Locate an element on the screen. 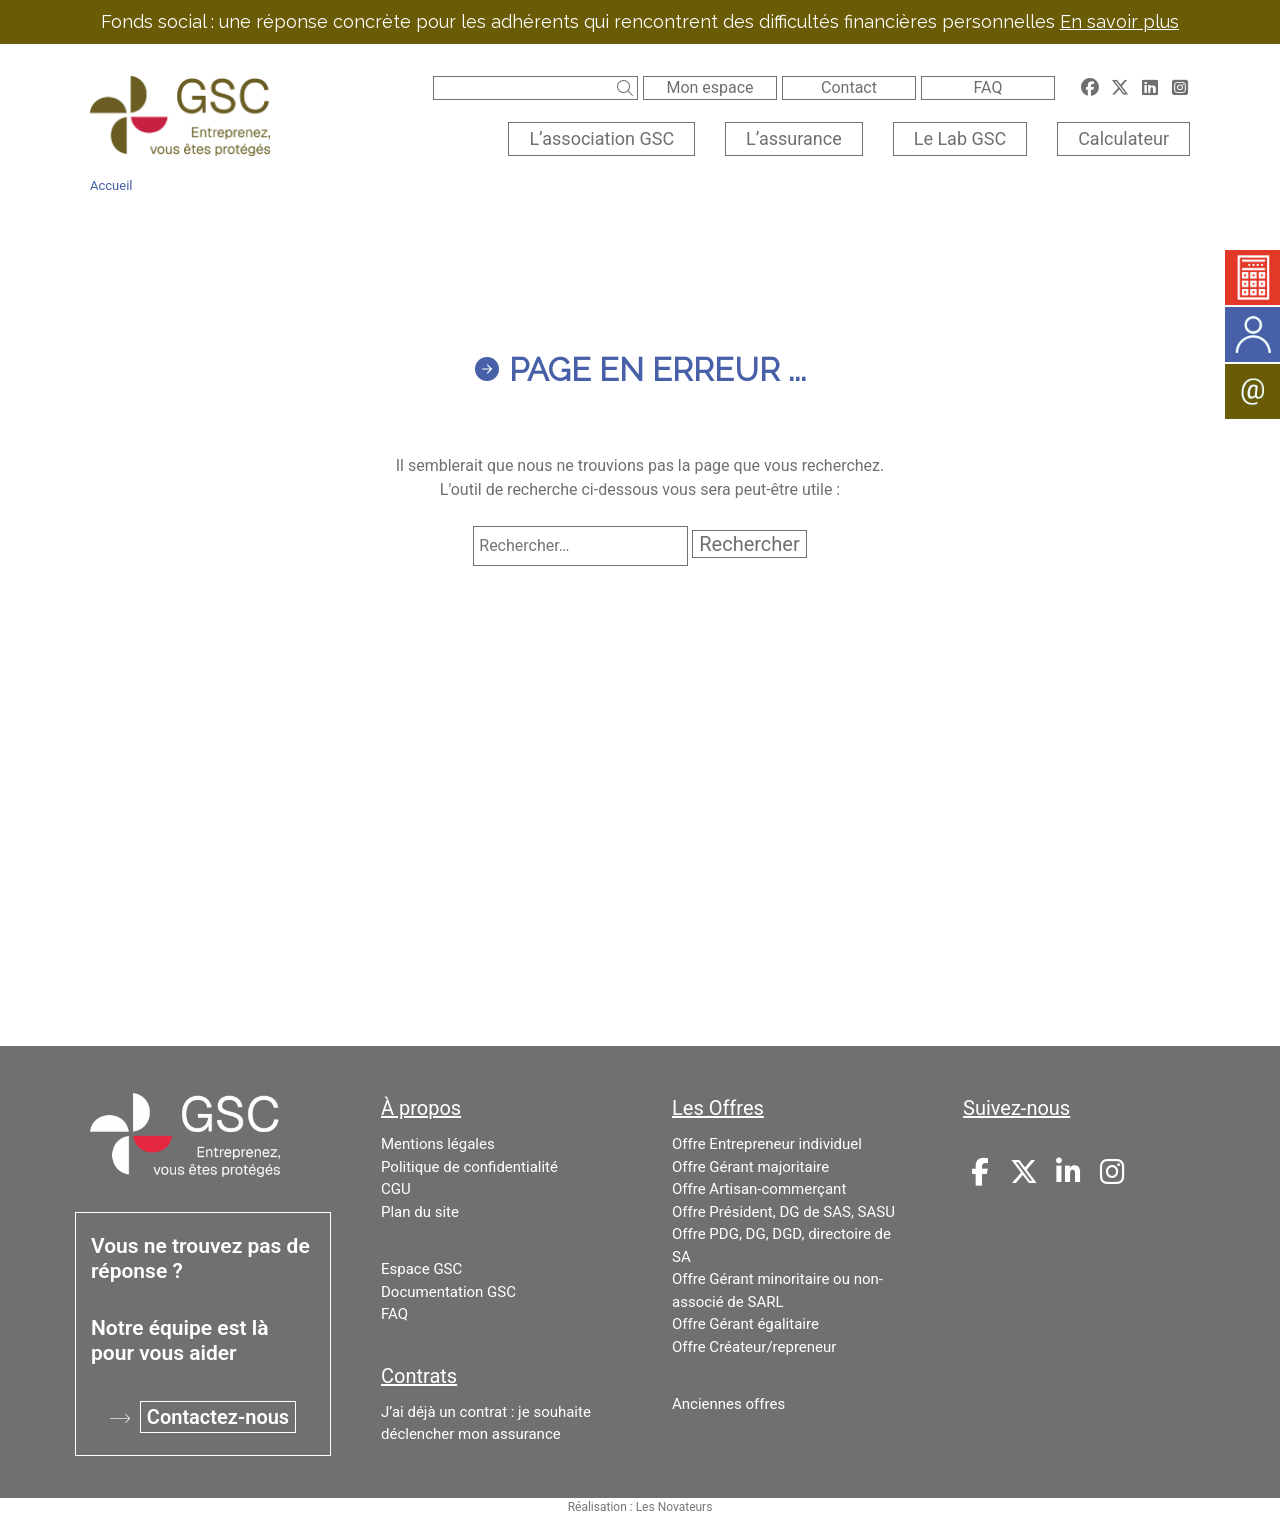 This screenshot has width=1280, height=1516. Calculateur is located at coordinates (1123, 138).